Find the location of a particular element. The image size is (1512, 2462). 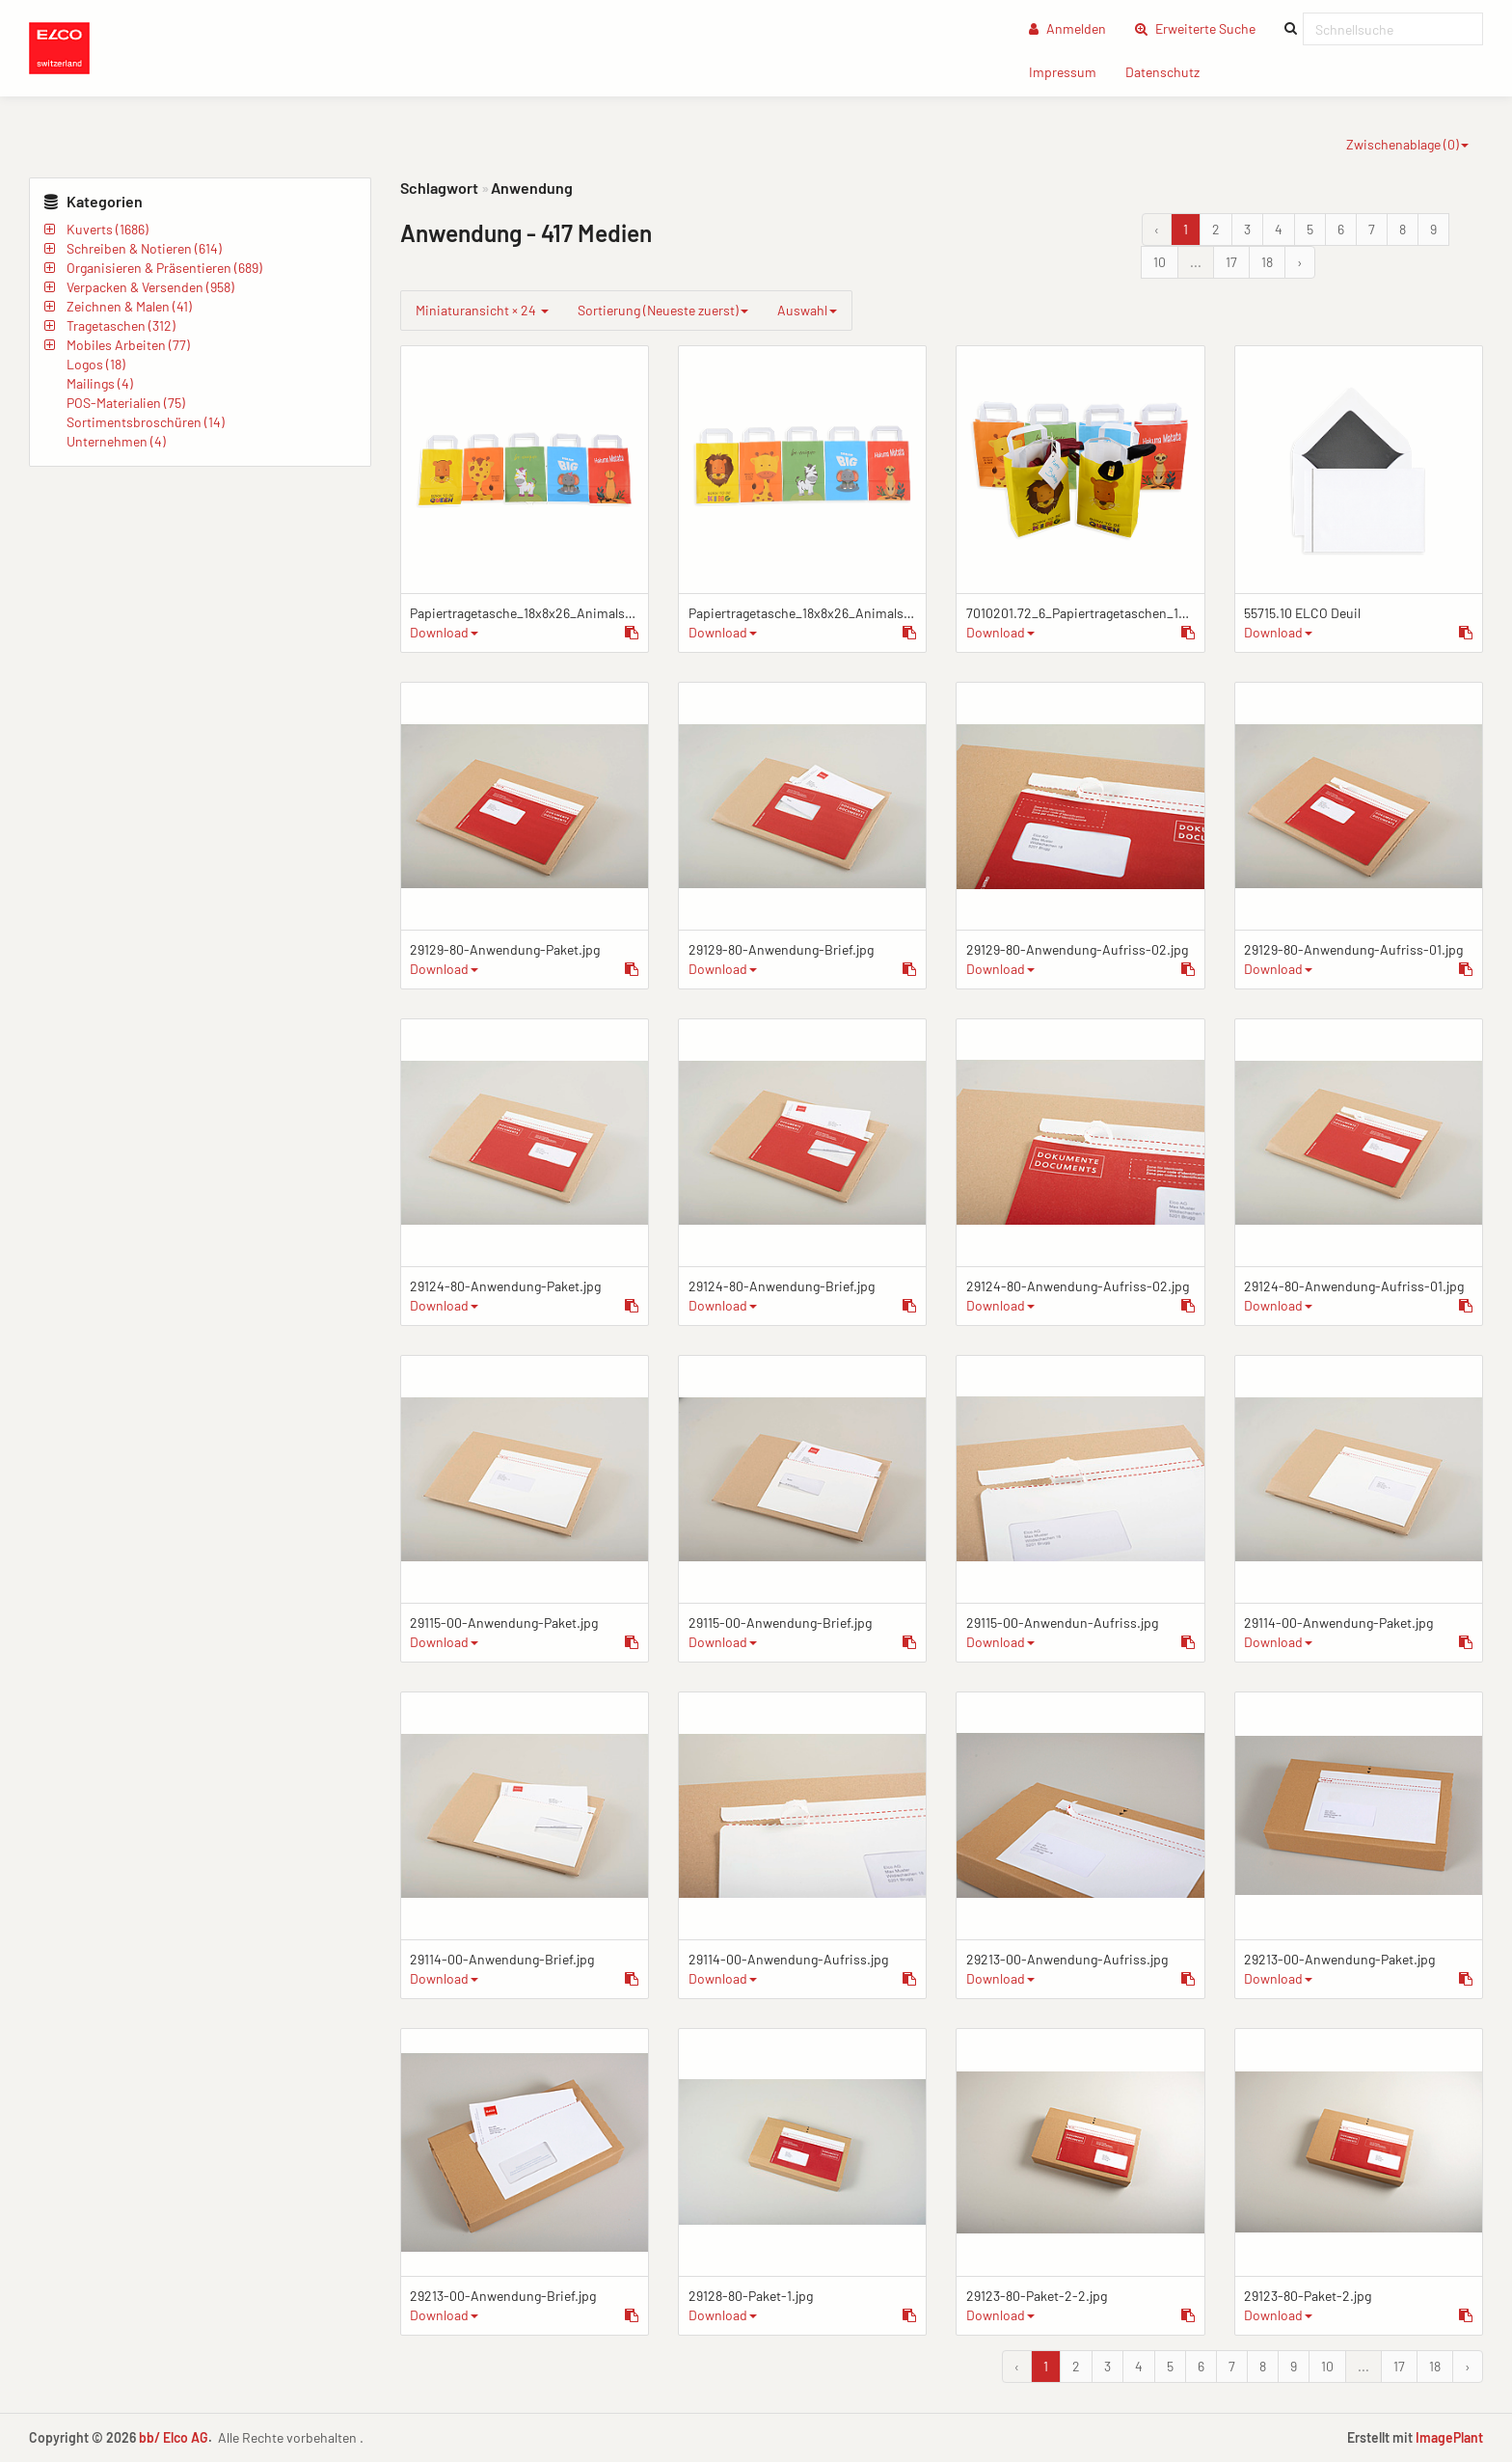

Unternehmen (4) is located at coordinates (116, 441).